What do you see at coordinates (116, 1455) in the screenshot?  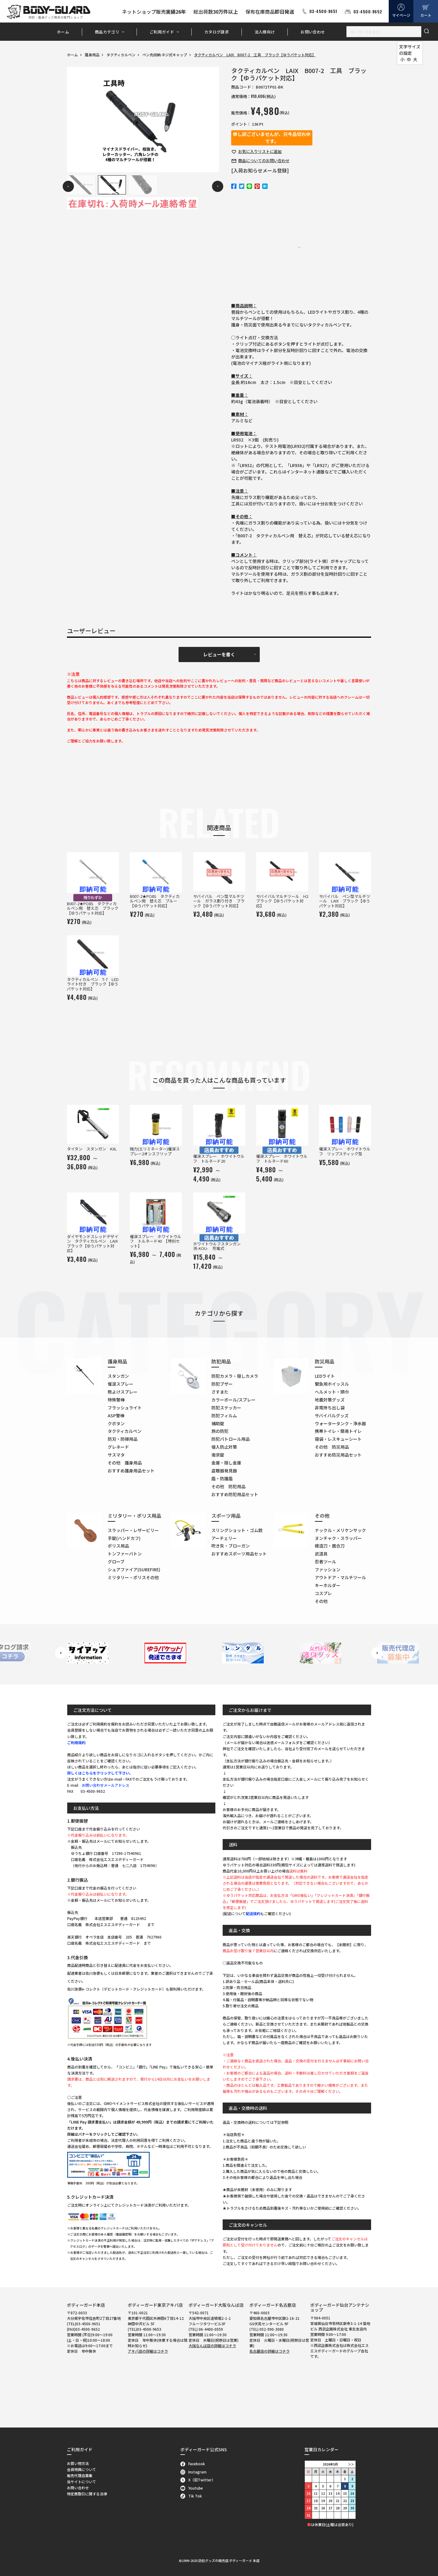 I see `サスマタ` at bounding box center [116, 1455].